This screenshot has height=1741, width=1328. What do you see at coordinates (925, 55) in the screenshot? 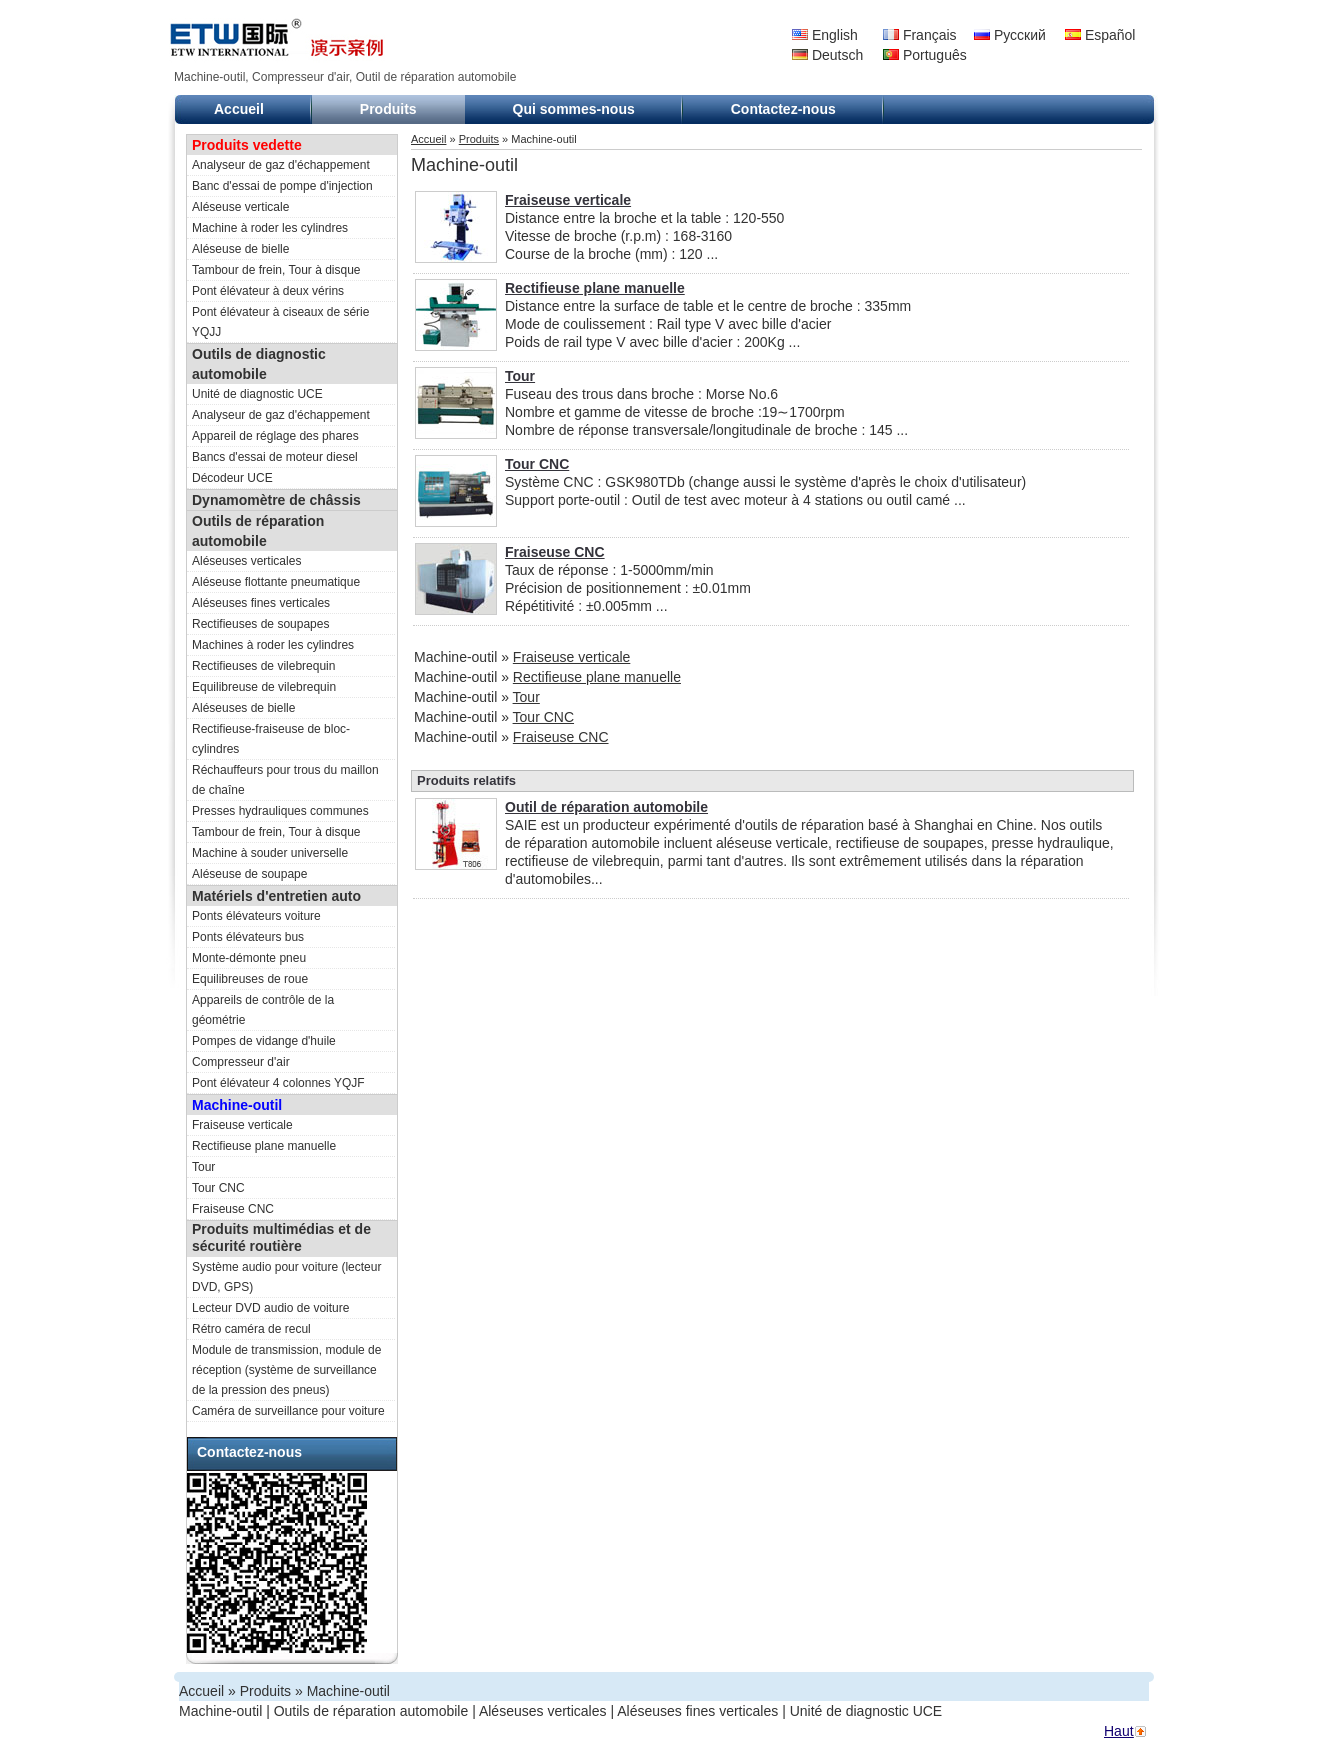
I see `Português` at bounding box center [925, 55].